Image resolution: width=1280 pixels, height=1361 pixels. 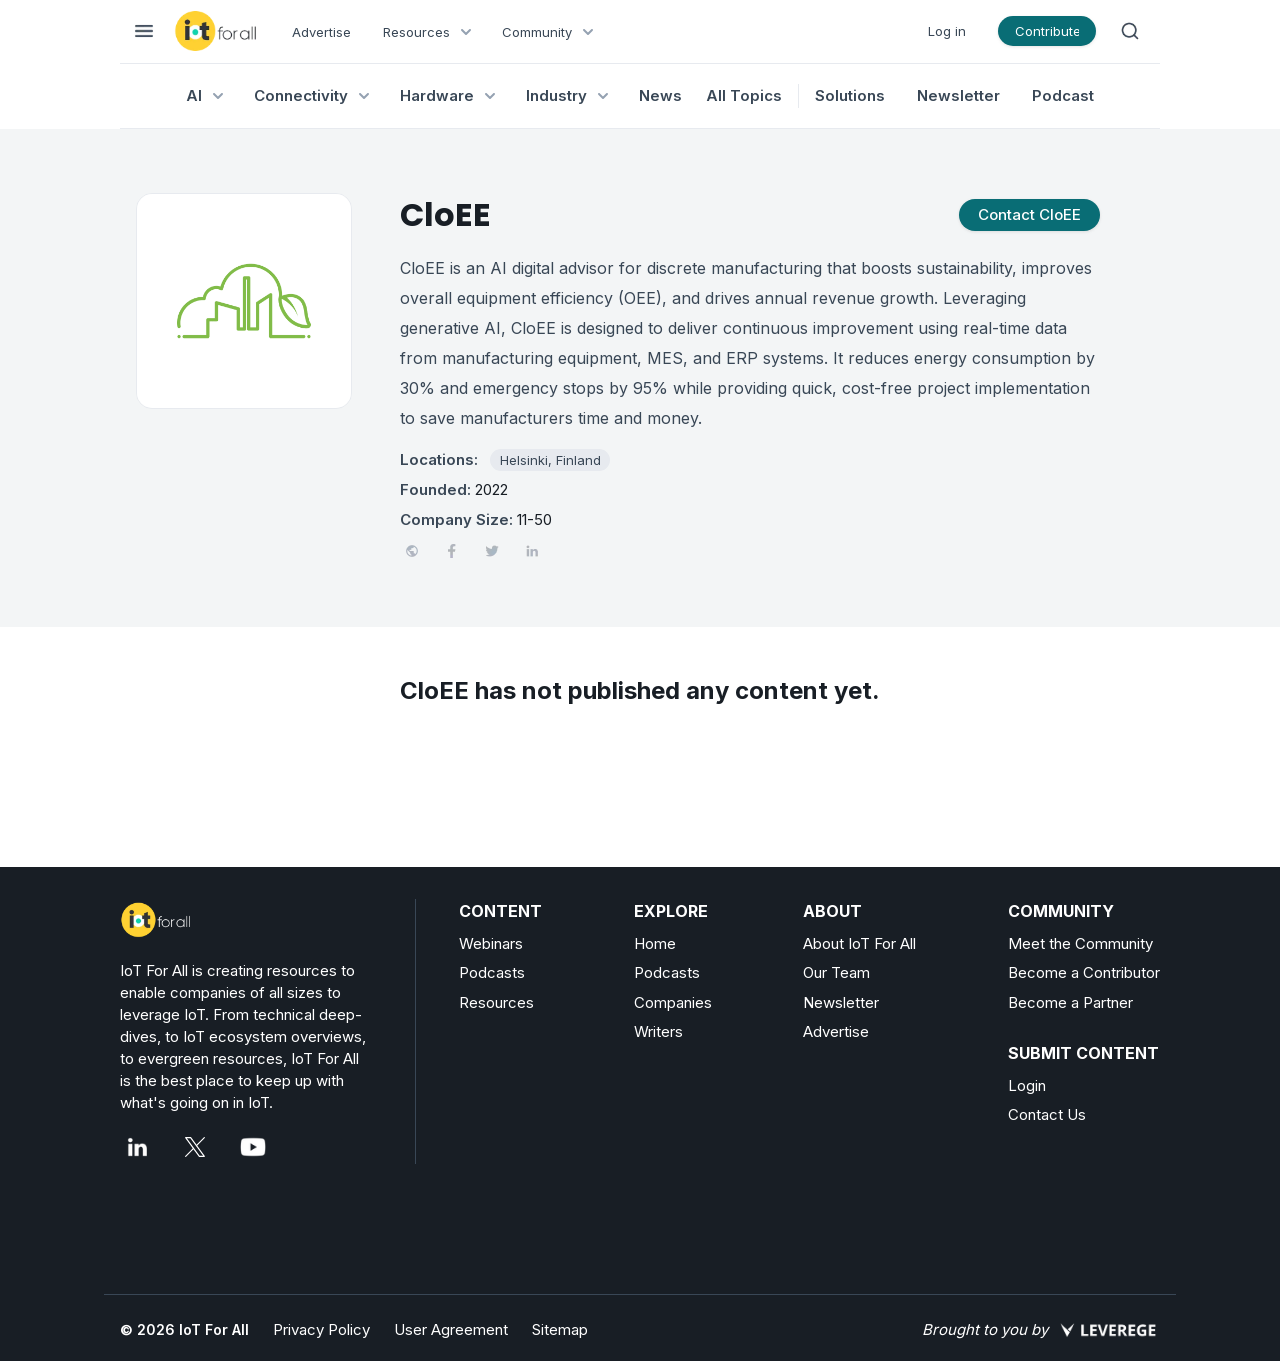 What do you see at coordinates (859, 943) in the screenshot?
I see `About IoT For All` at bounding box center [859, 943].